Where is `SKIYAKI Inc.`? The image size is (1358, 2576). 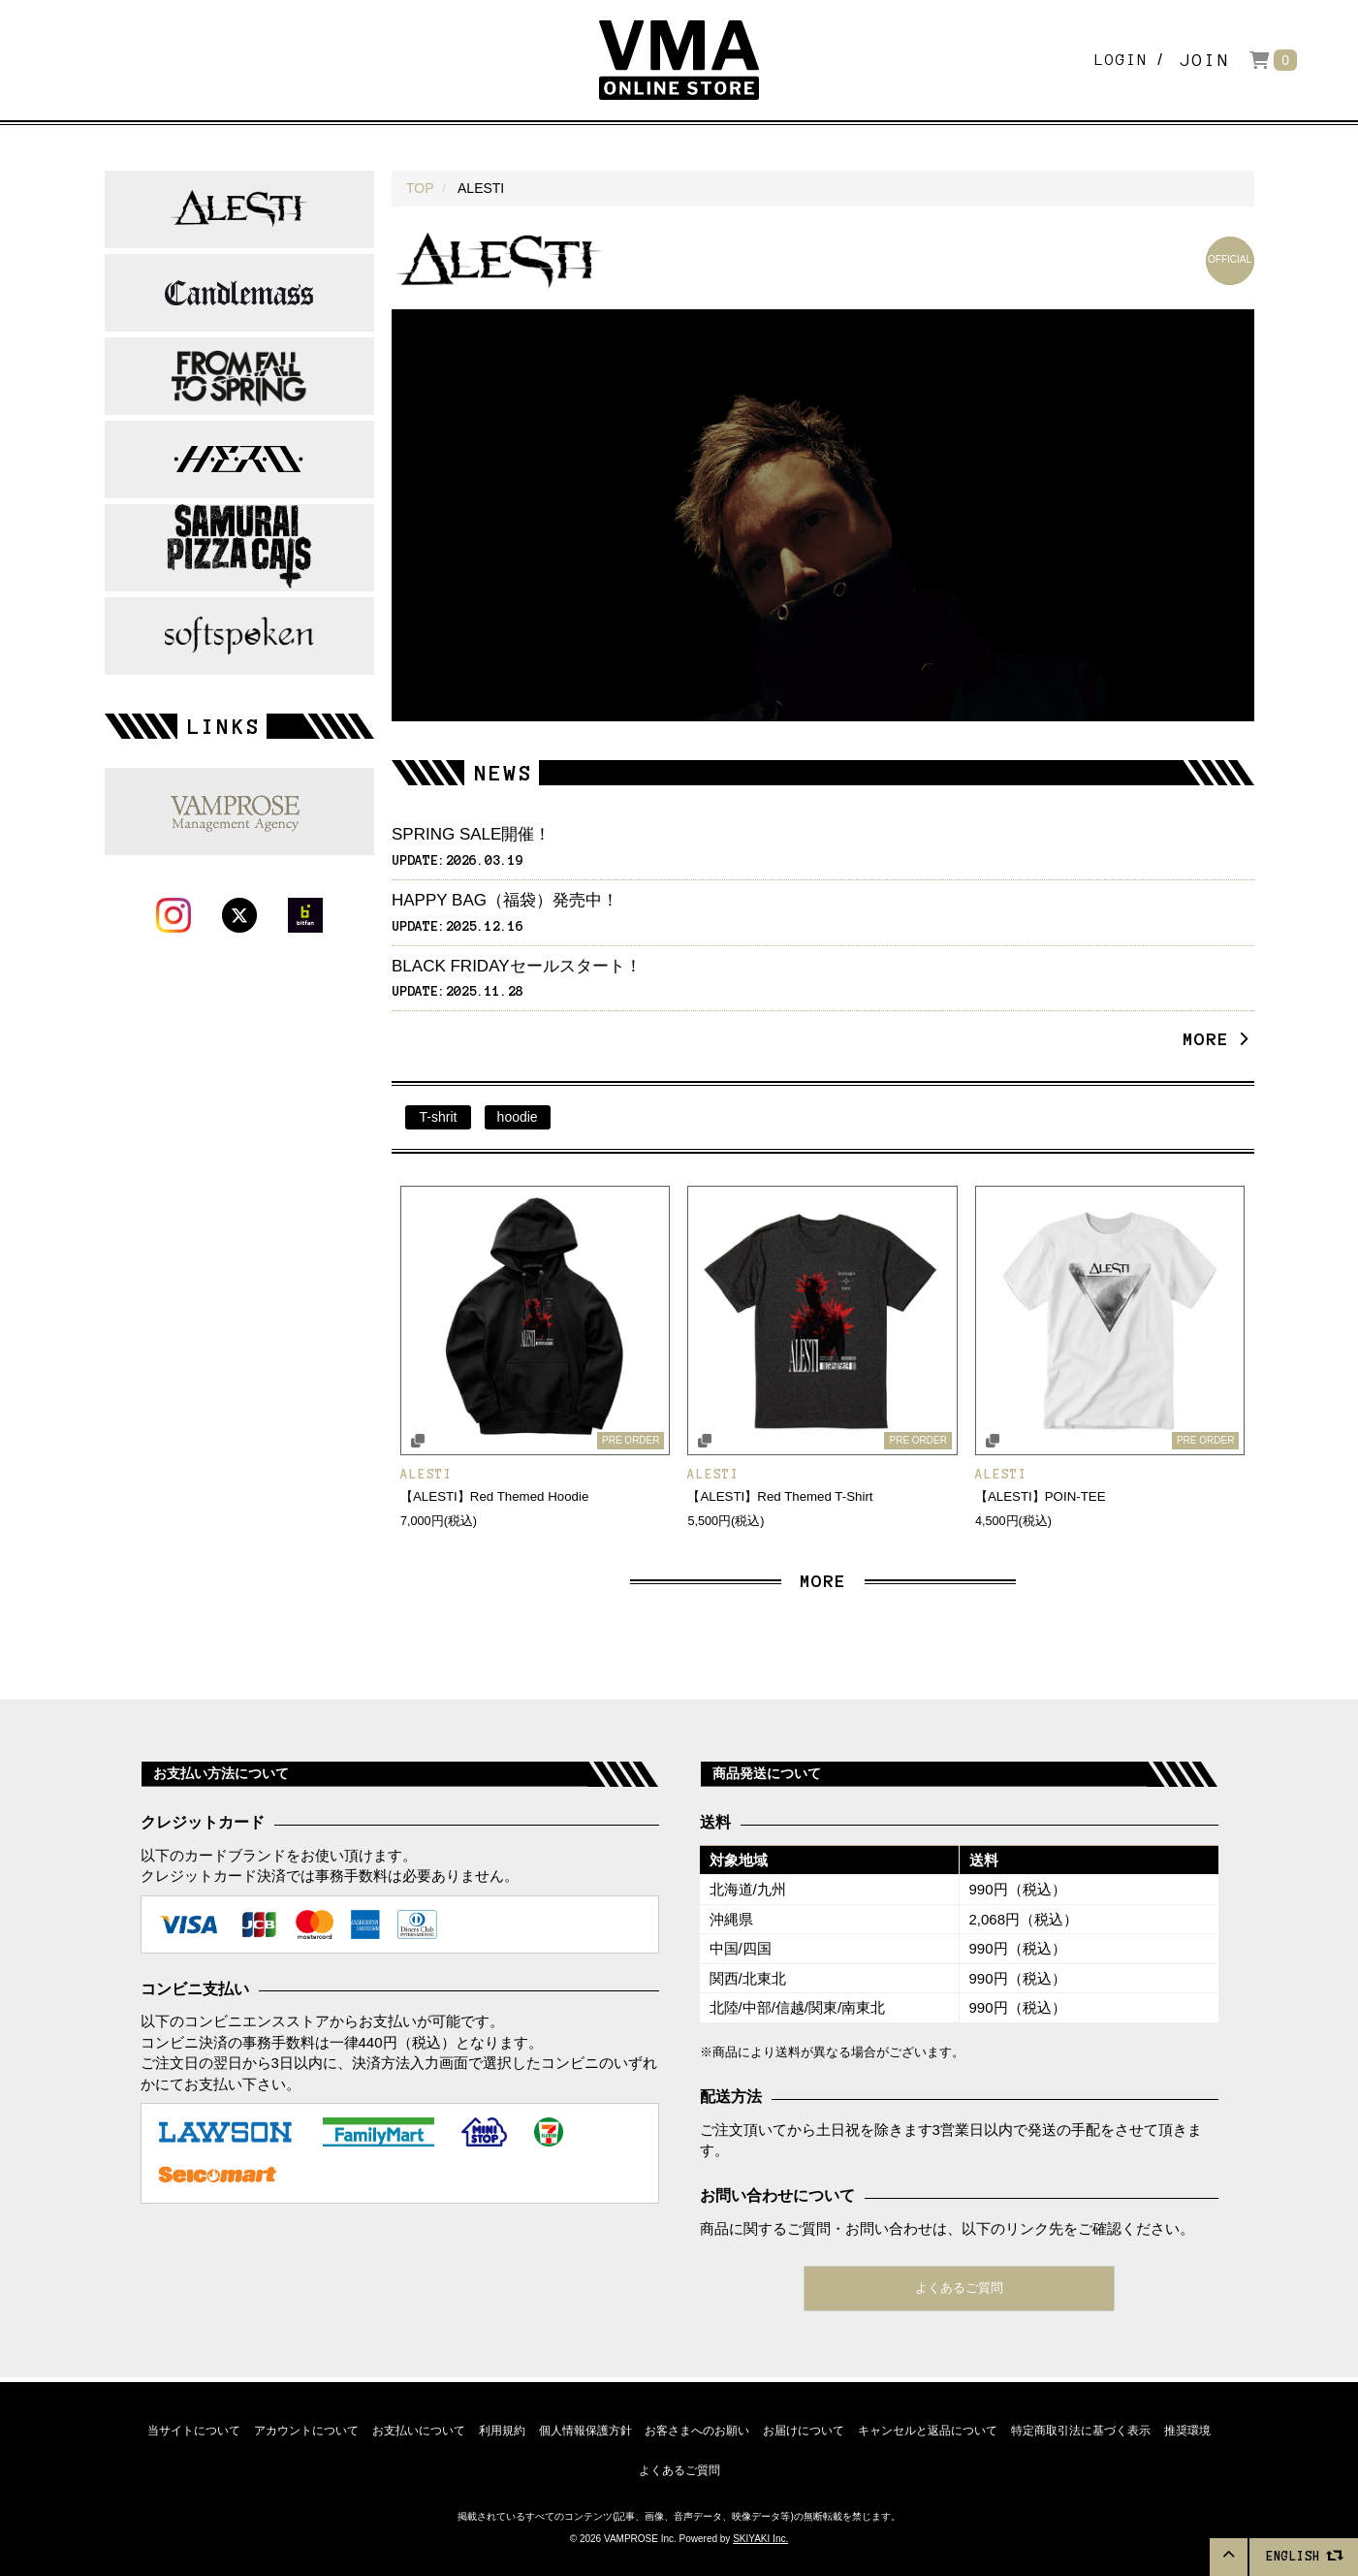 SKIYAKI Inc. is located at coordinates (760, 2539).